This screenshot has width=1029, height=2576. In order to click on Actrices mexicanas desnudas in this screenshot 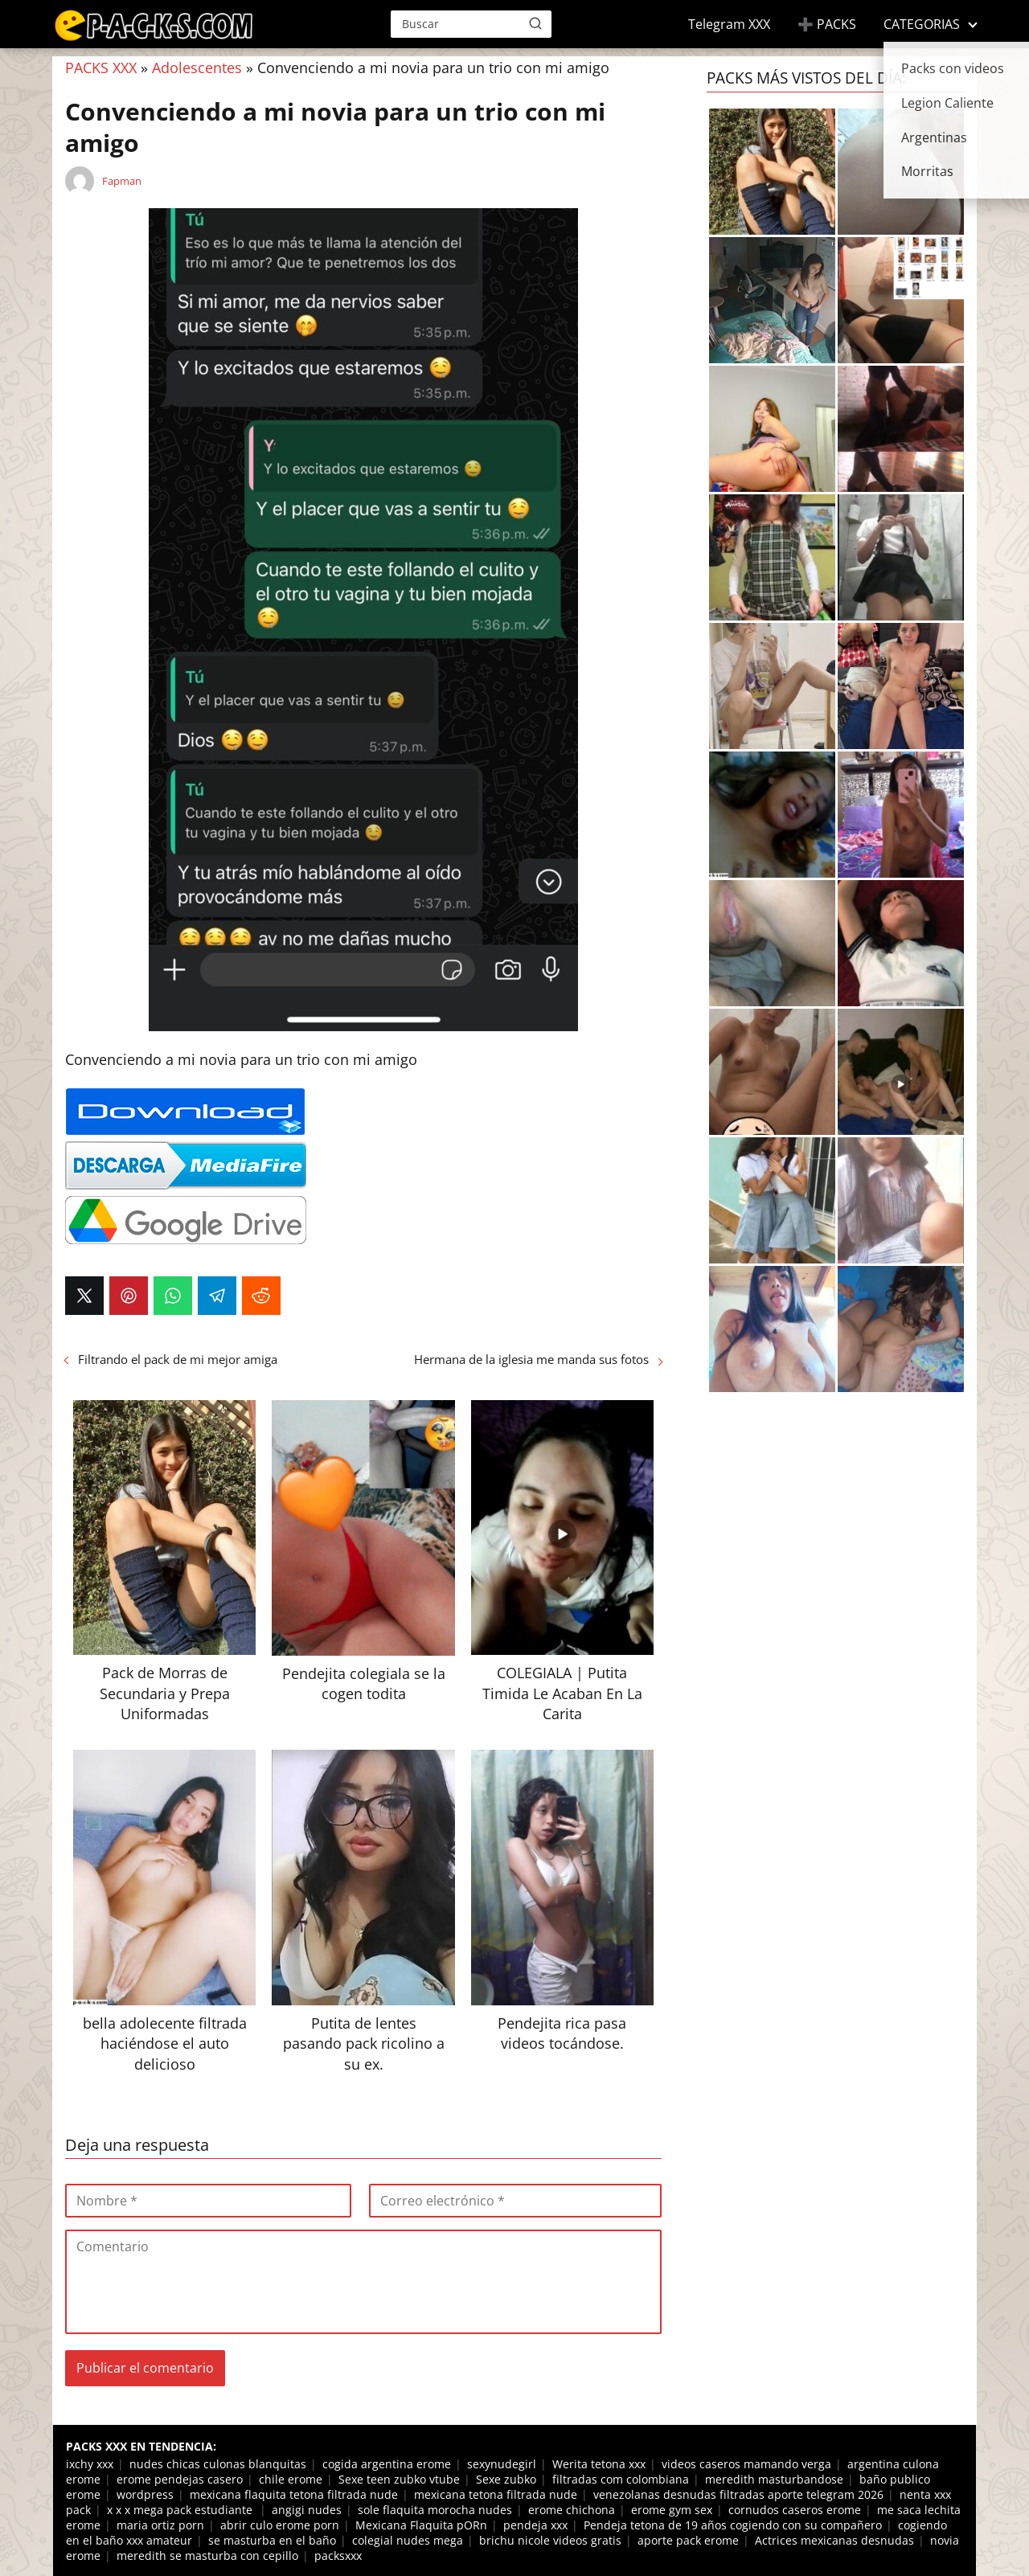, I will do `click(834, 2540)`.